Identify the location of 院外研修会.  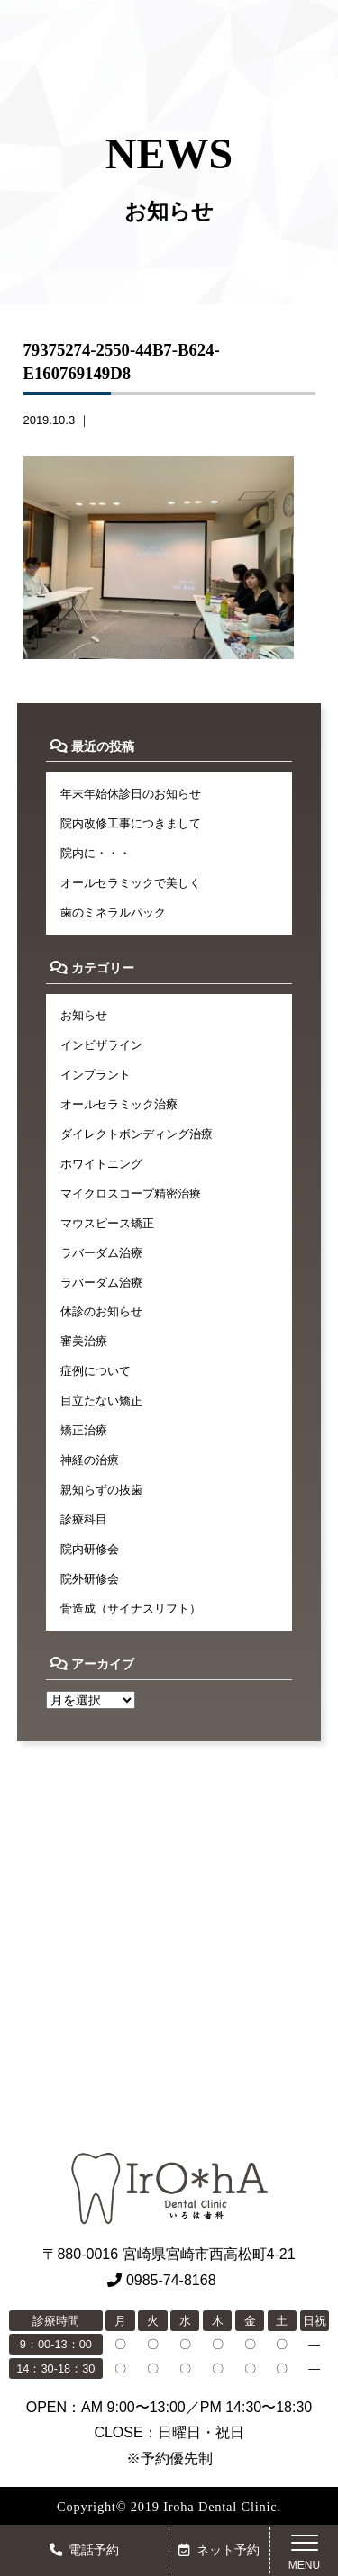
(89, 1579).